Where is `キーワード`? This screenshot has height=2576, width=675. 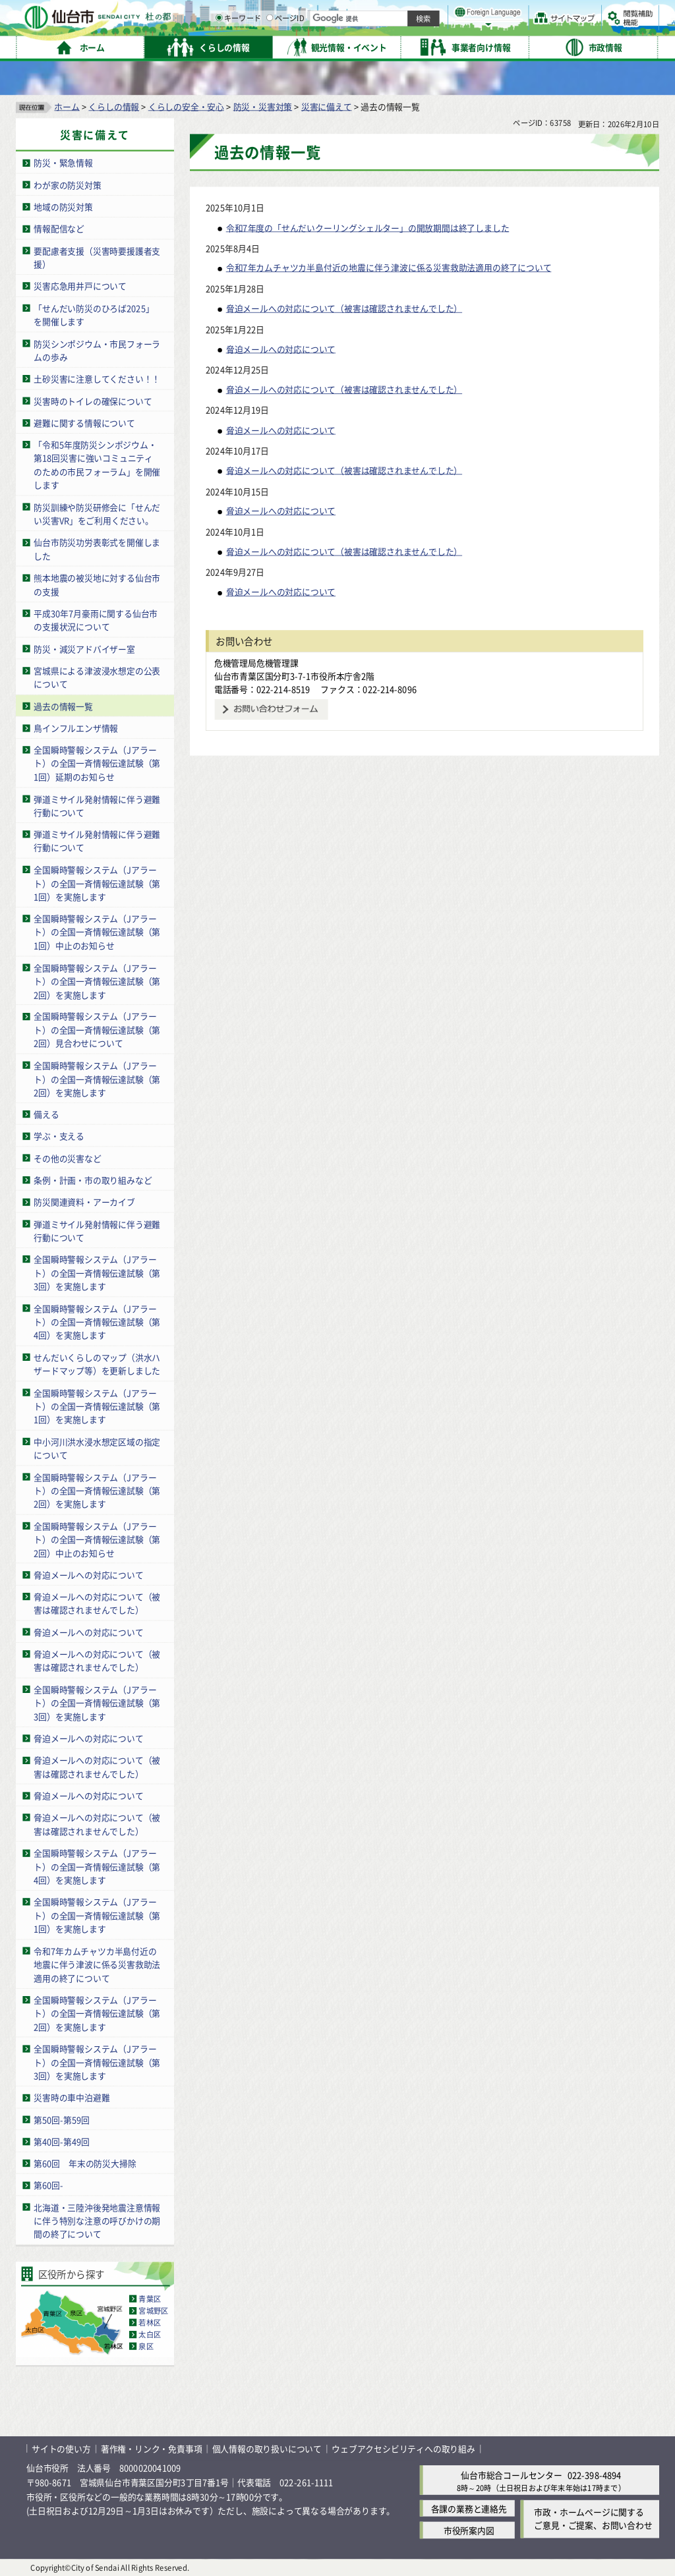 キーワード is located at coordinates (375, 46).